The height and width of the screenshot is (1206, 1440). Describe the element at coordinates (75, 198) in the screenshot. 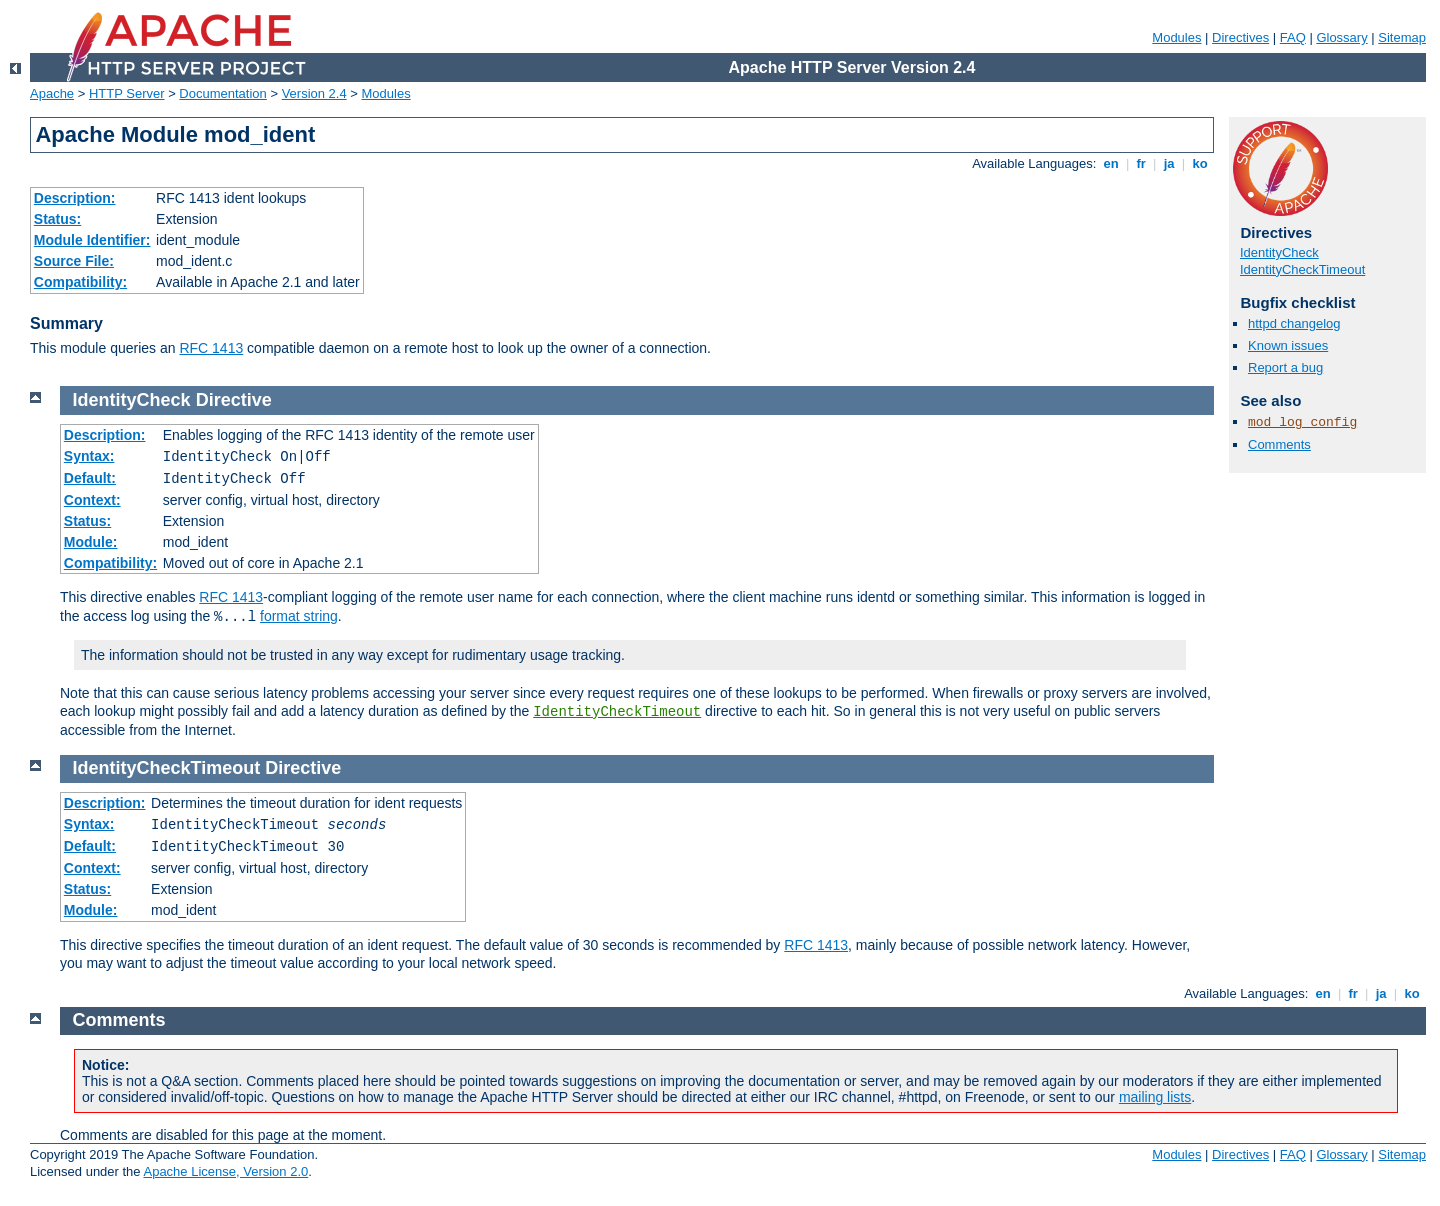

I see `Description:` at that location.